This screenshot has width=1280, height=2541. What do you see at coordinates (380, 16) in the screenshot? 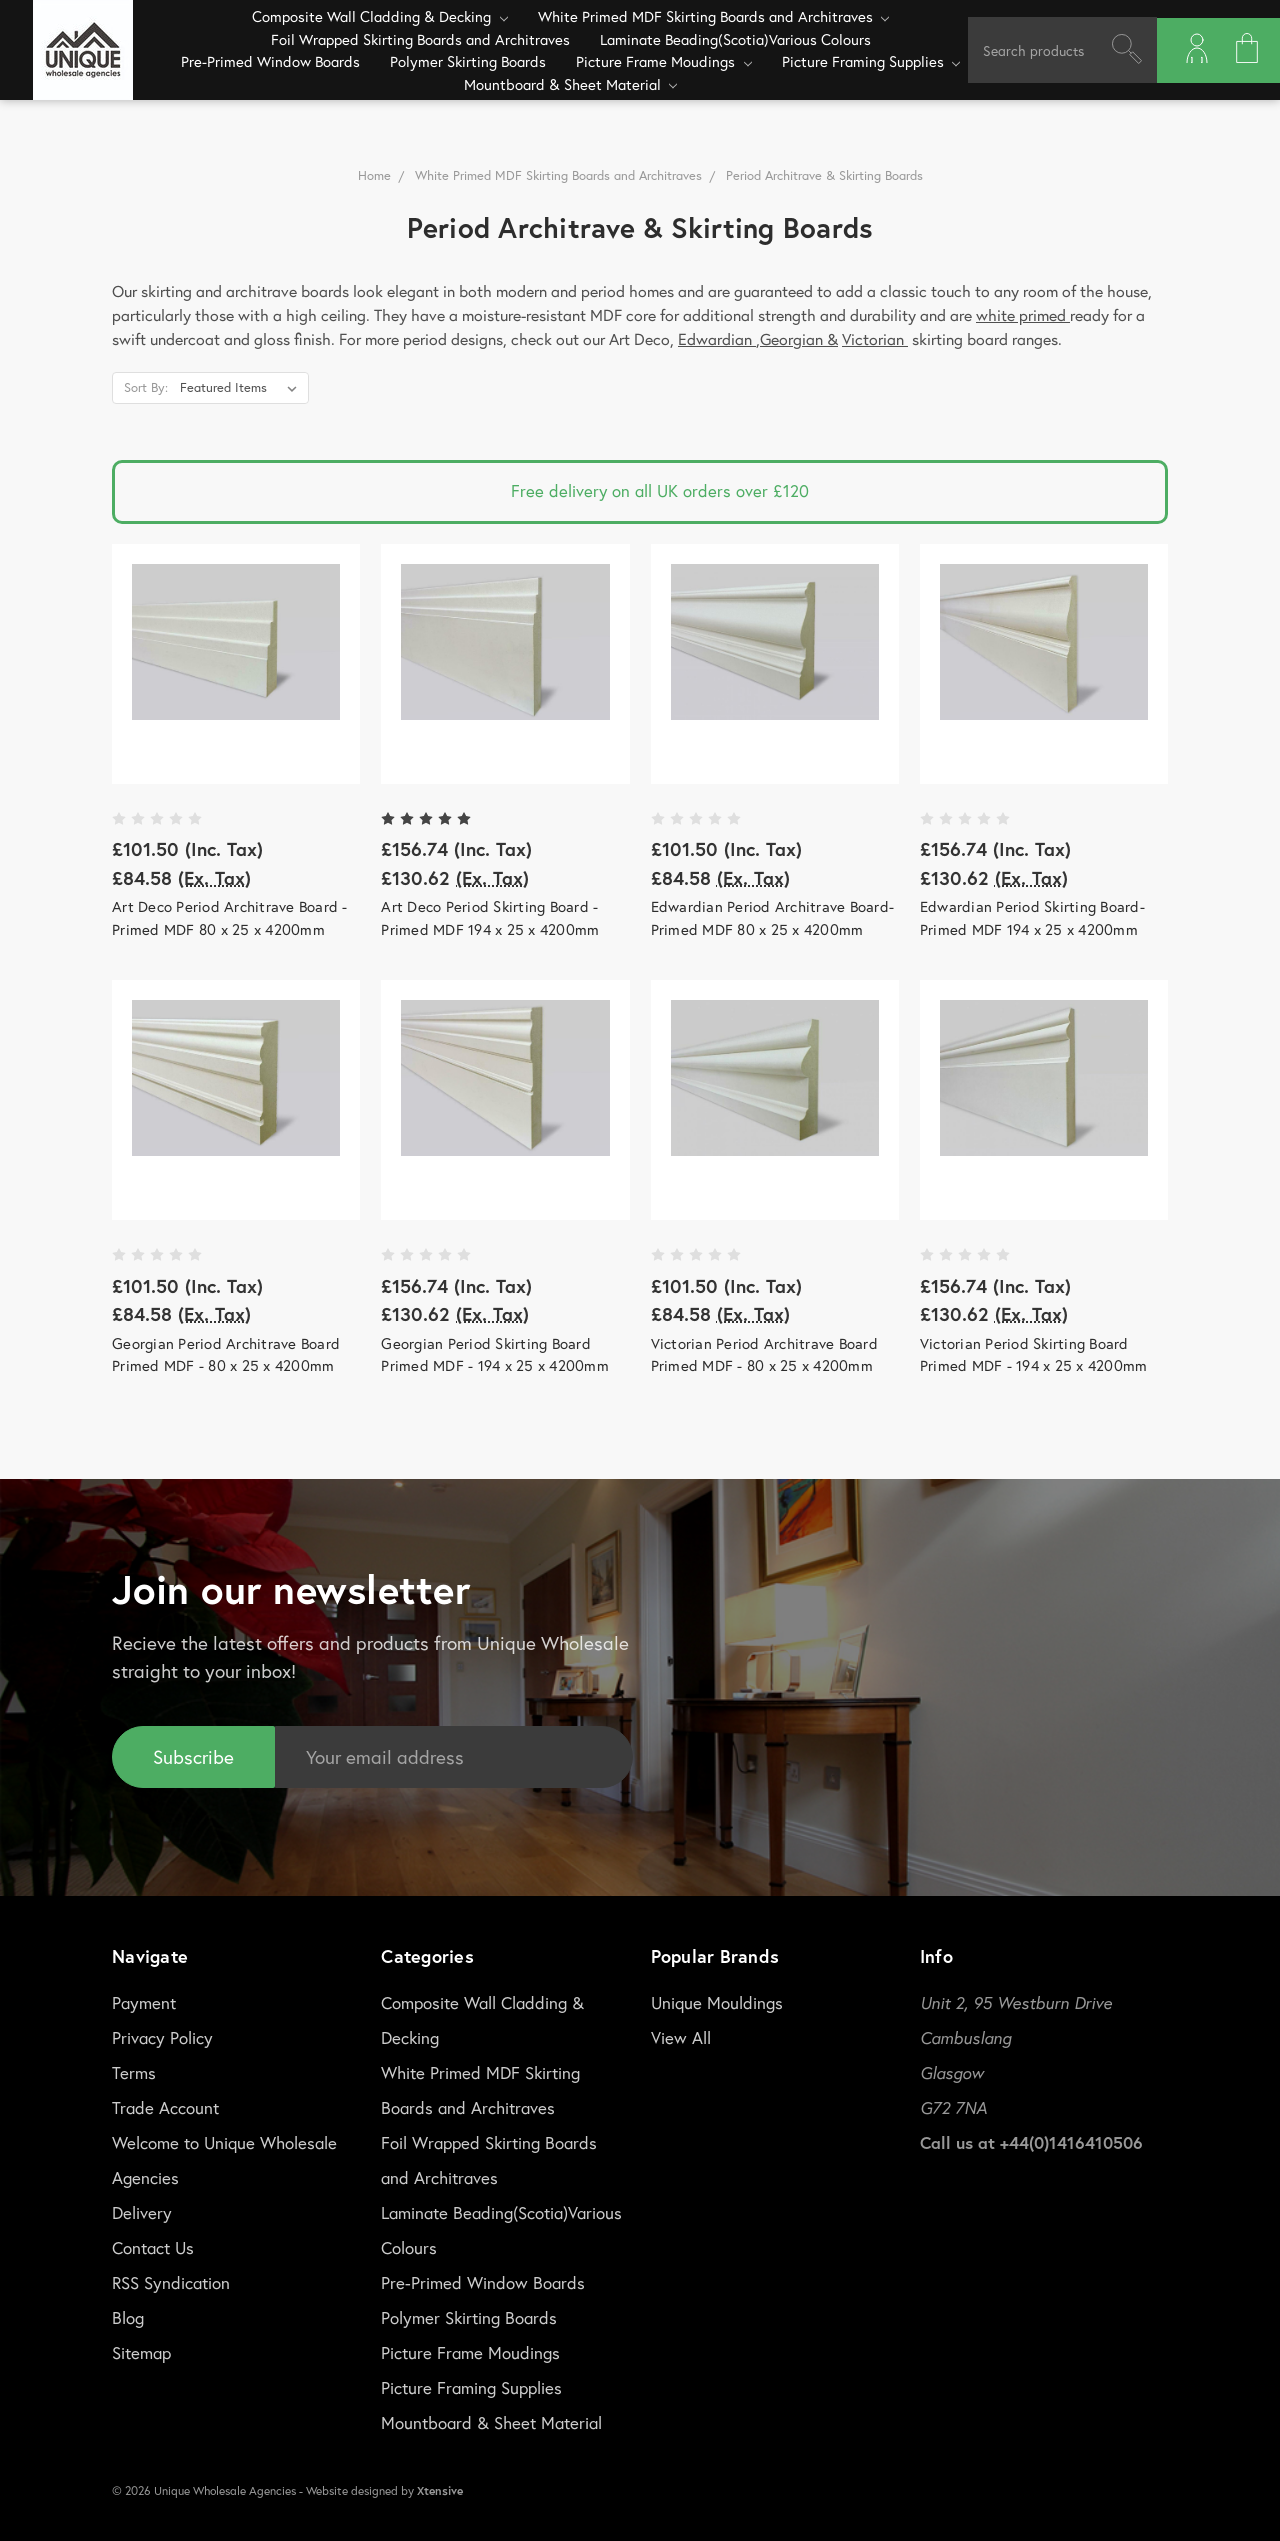
I see `Composite Wall Cladding & Decking` at bounding box center [380, 16].